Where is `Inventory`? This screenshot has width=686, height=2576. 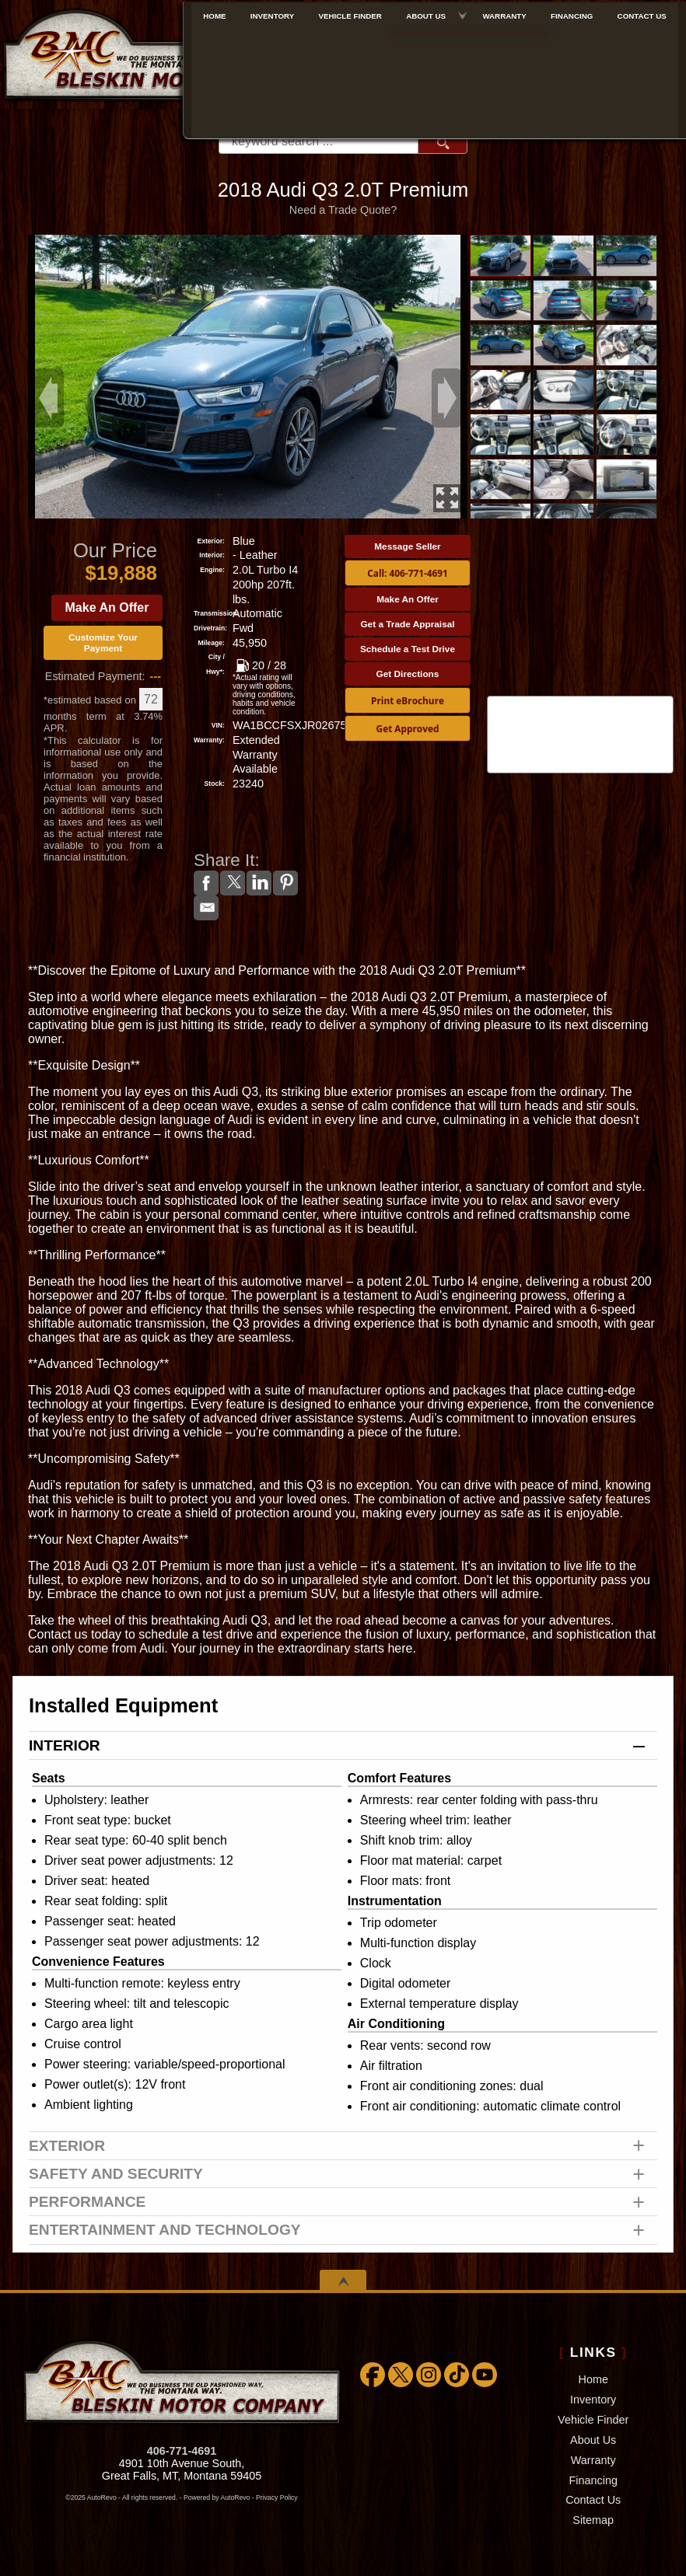
Inventory is located at coordinates (593, 2399).